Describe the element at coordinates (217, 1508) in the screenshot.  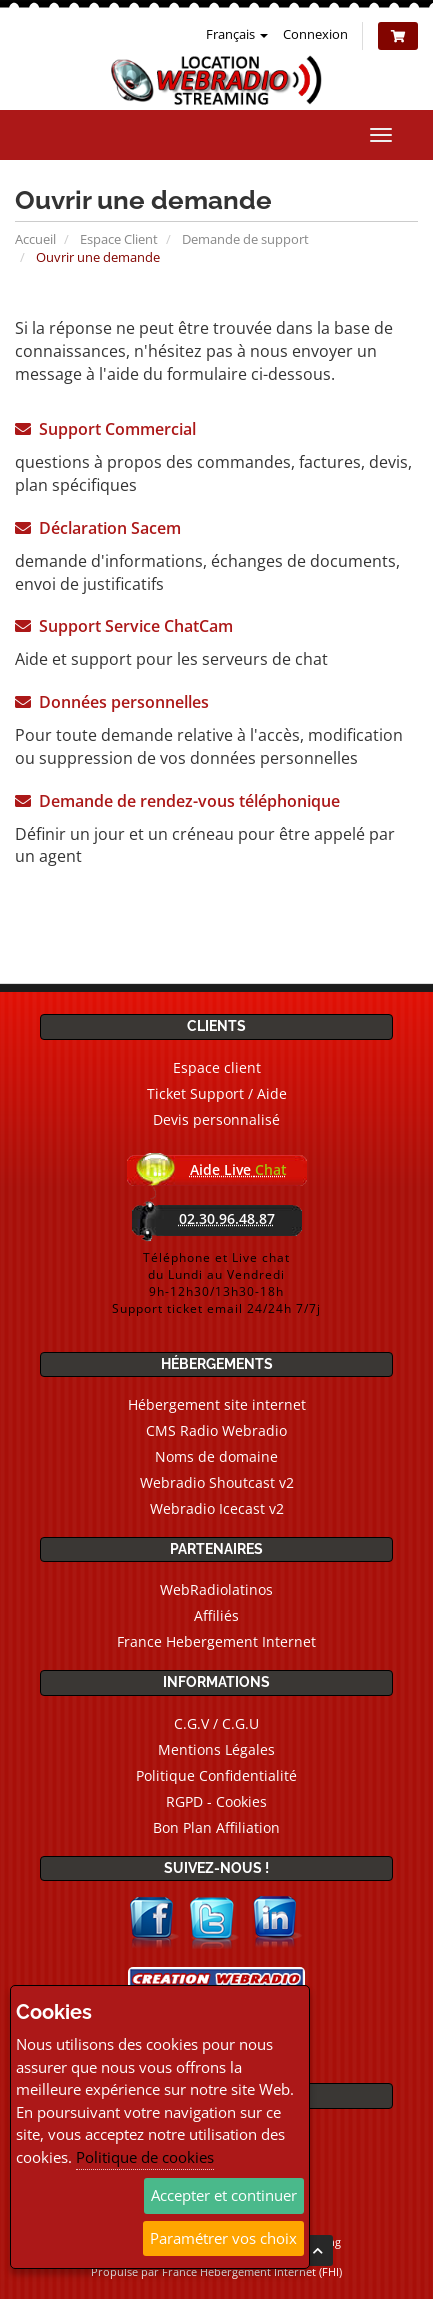
I see `Webradio Icecast v2` at that location.